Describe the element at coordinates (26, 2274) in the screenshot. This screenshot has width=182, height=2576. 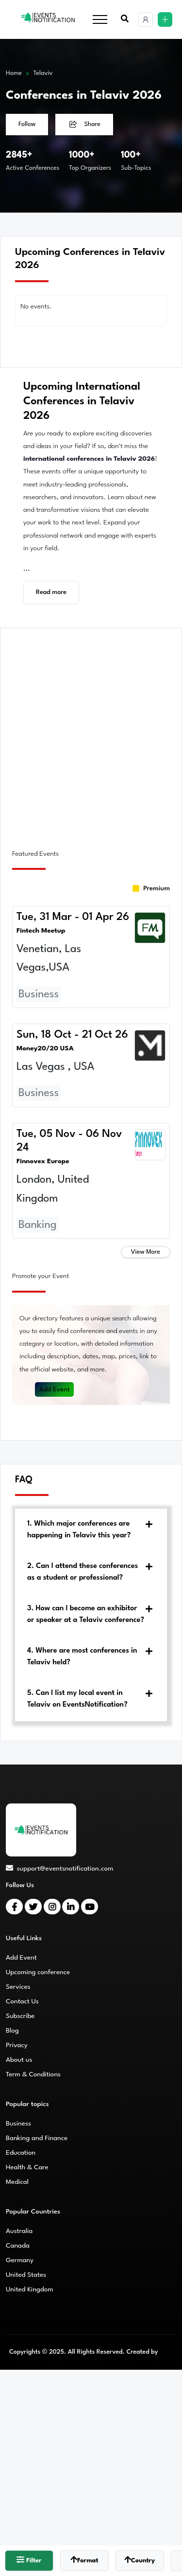
I see `United States` at that location.